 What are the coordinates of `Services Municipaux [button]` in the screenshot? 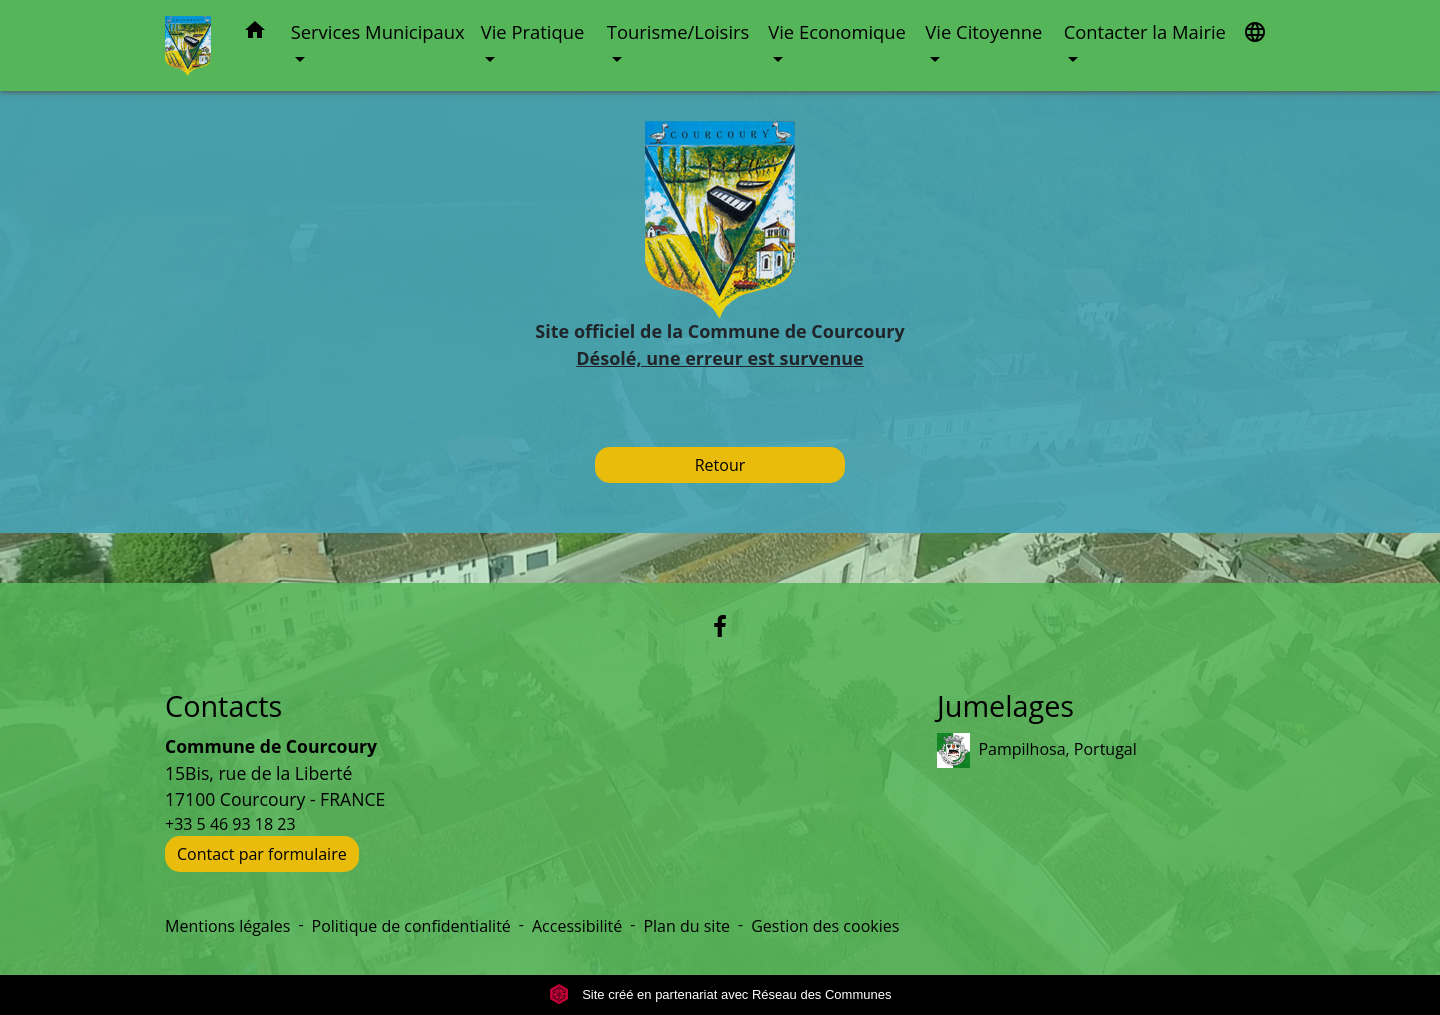 It's located at (378, 31).